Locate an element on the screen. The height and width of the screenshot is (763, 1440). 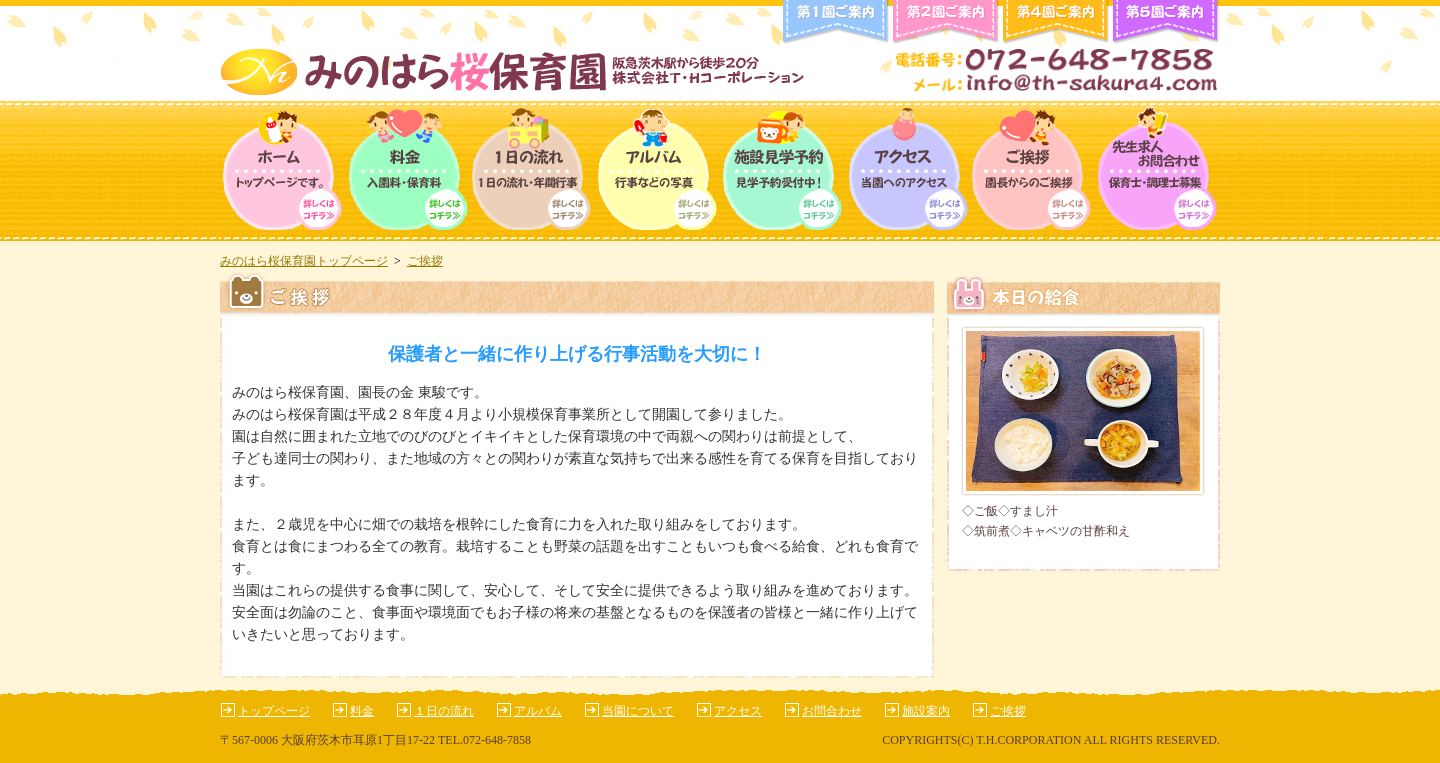
当園について is located at coordinates (638, 711).